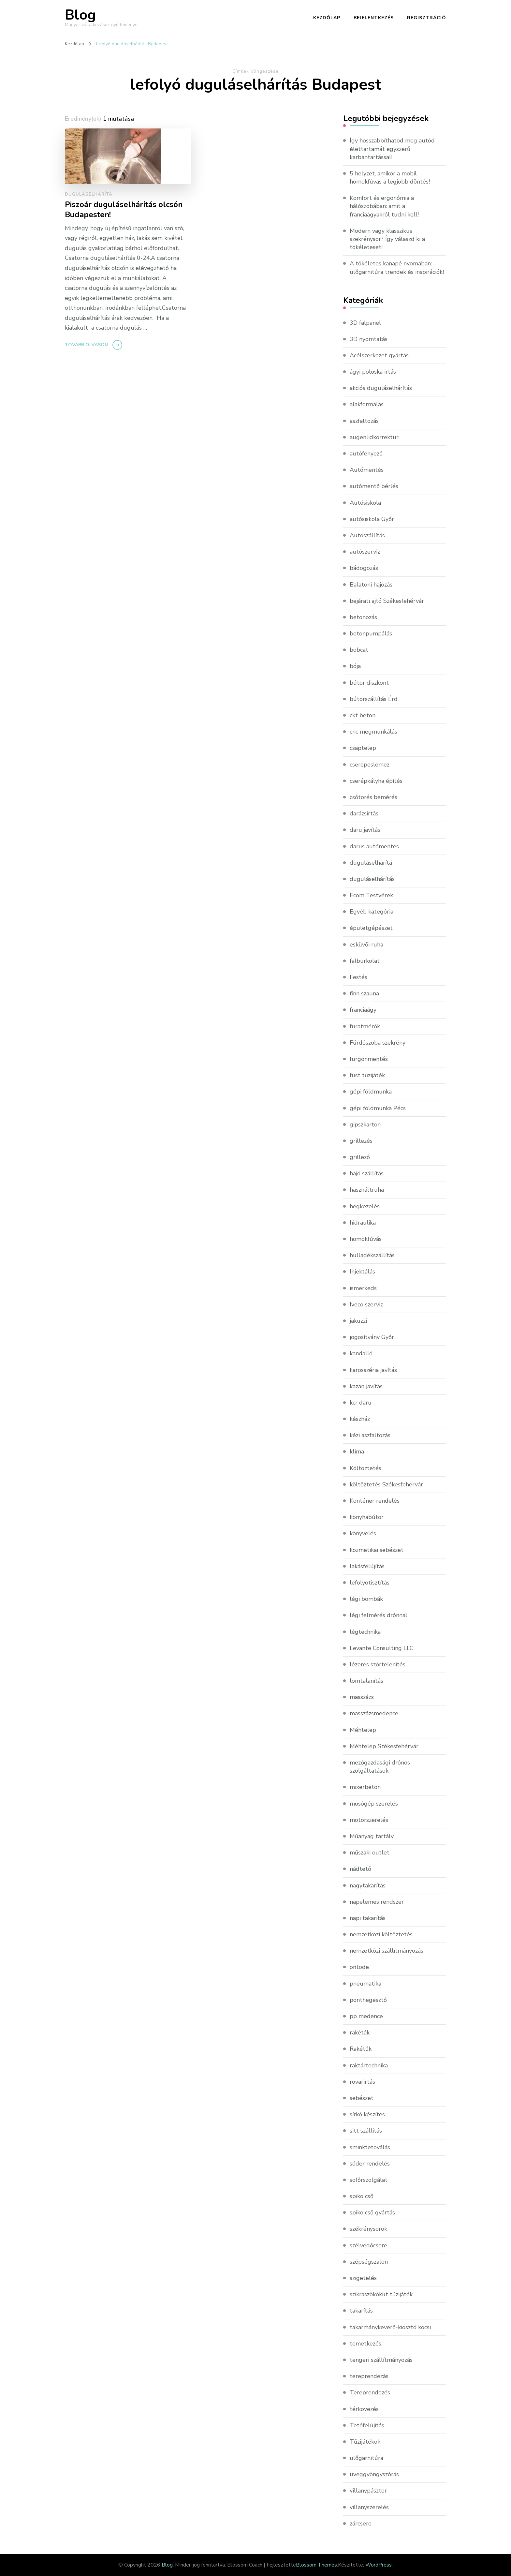 The width and height of the screenshot is (511, 2576). What do you see at coordinates (367, 404) in the screenshot?
I see `alakformálás` at bounding box center [367, 404].